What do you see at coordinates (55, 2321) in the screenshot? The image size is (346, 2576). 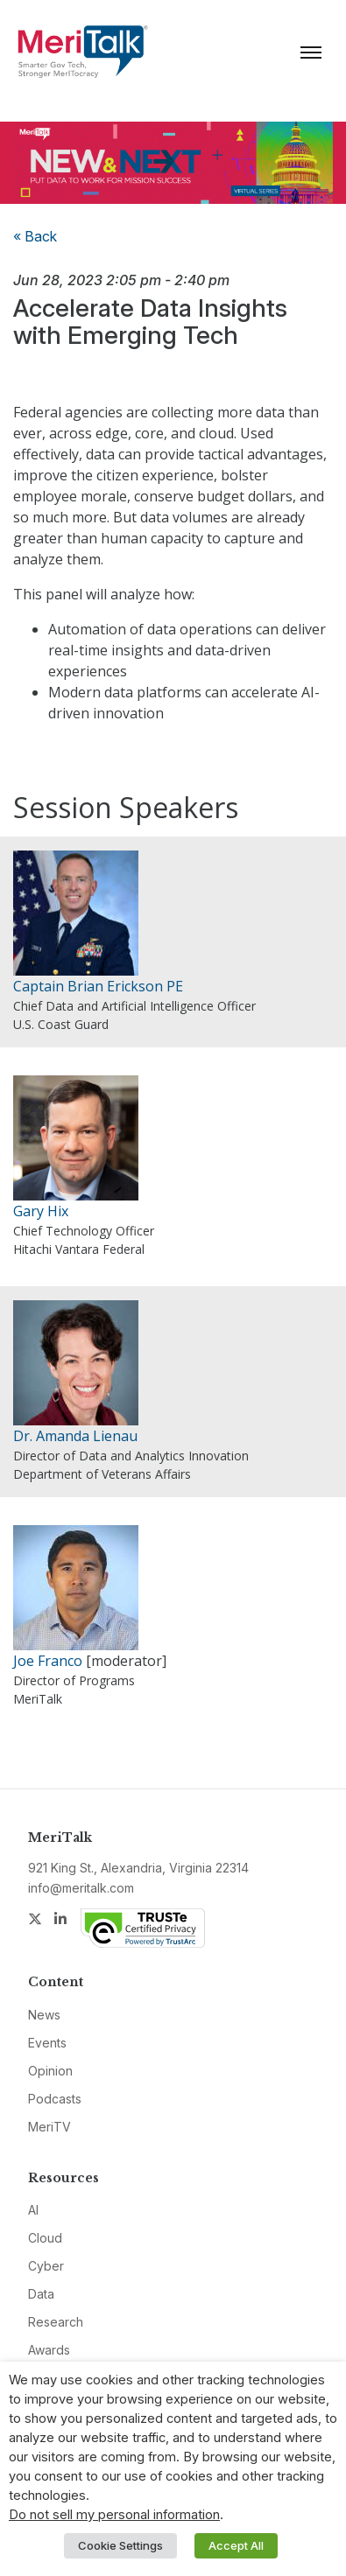 I see `Research` at bounding box center [55, 2321].